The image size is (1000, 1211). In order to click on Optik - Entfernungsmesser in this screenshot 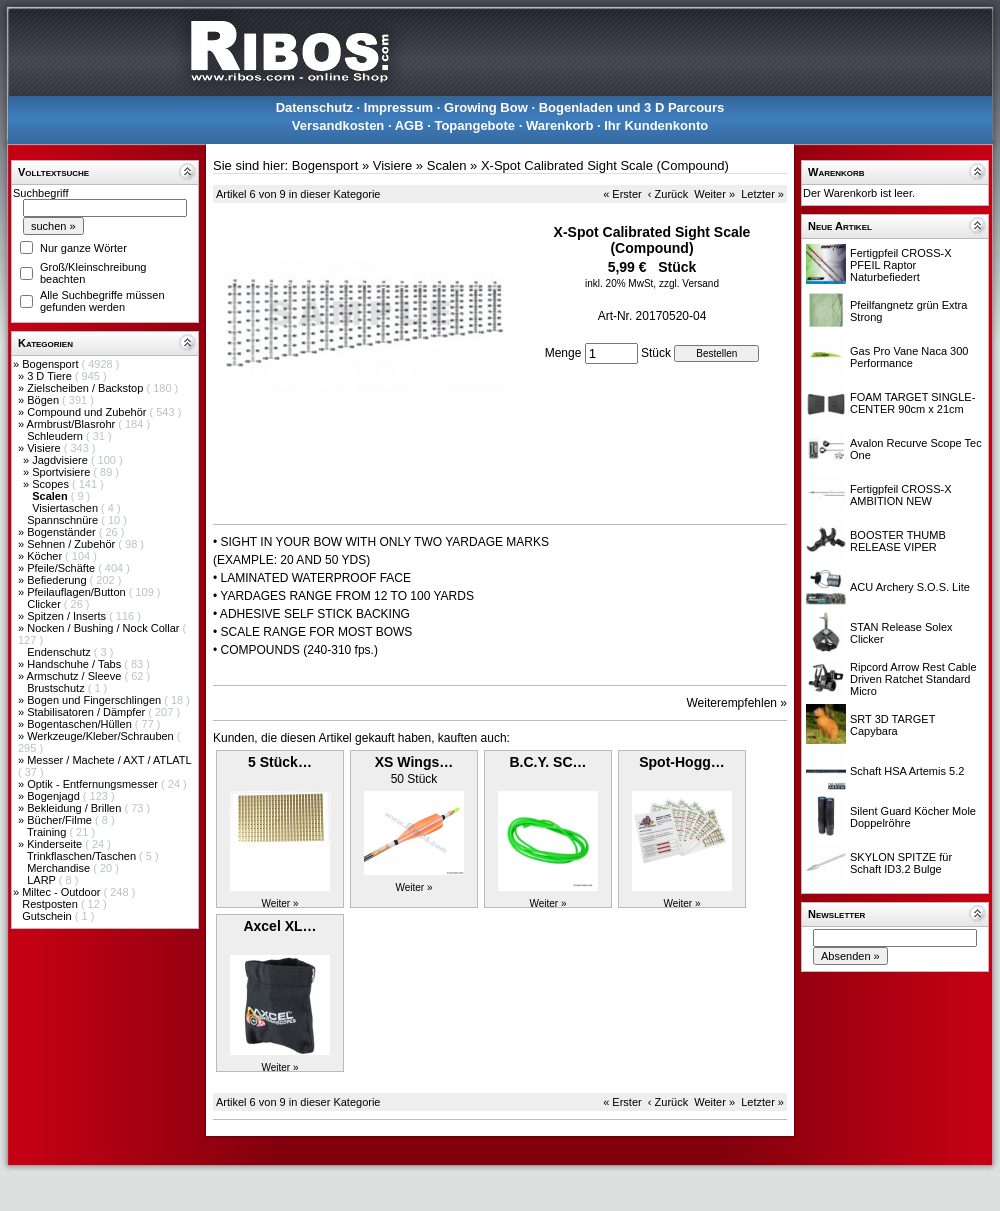, I will do `click(94, 784)`.